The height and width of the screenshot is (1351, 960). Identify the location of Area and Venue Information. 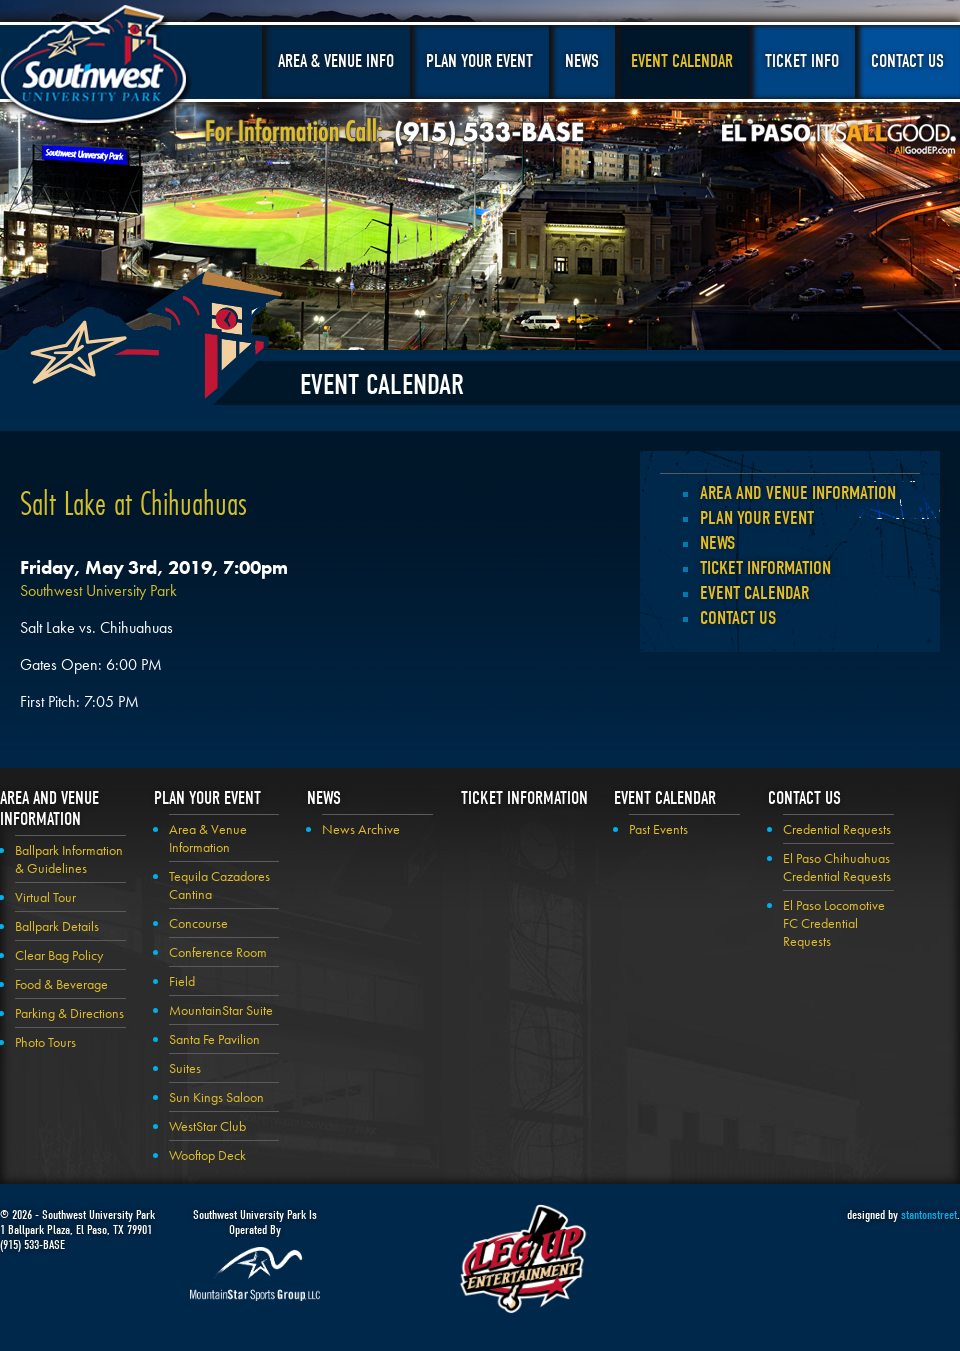
(798, 493).